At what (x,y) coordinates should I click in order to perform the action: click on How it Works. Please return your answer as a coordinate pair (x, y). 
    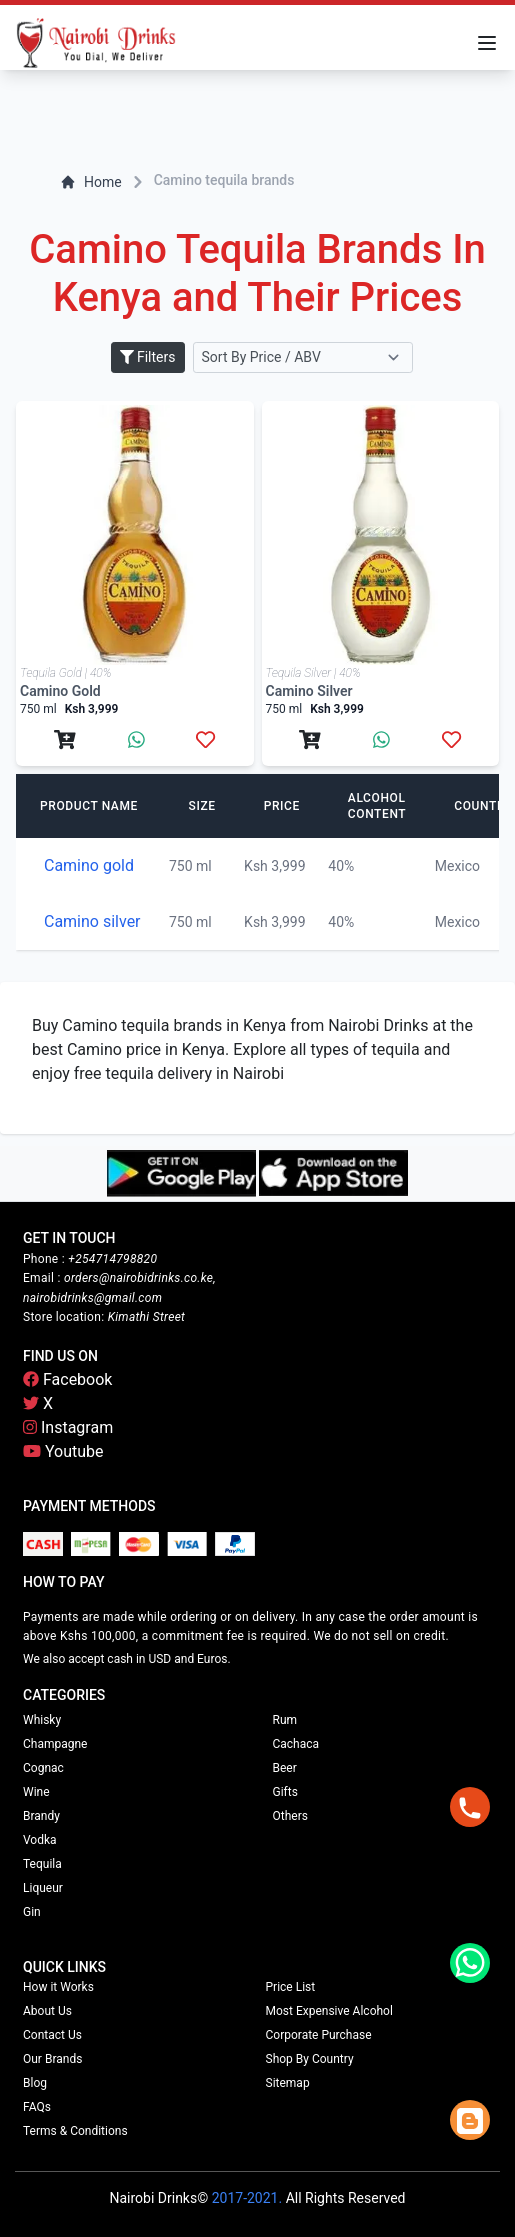
    Looking at the image, I should click on (58, 1987).